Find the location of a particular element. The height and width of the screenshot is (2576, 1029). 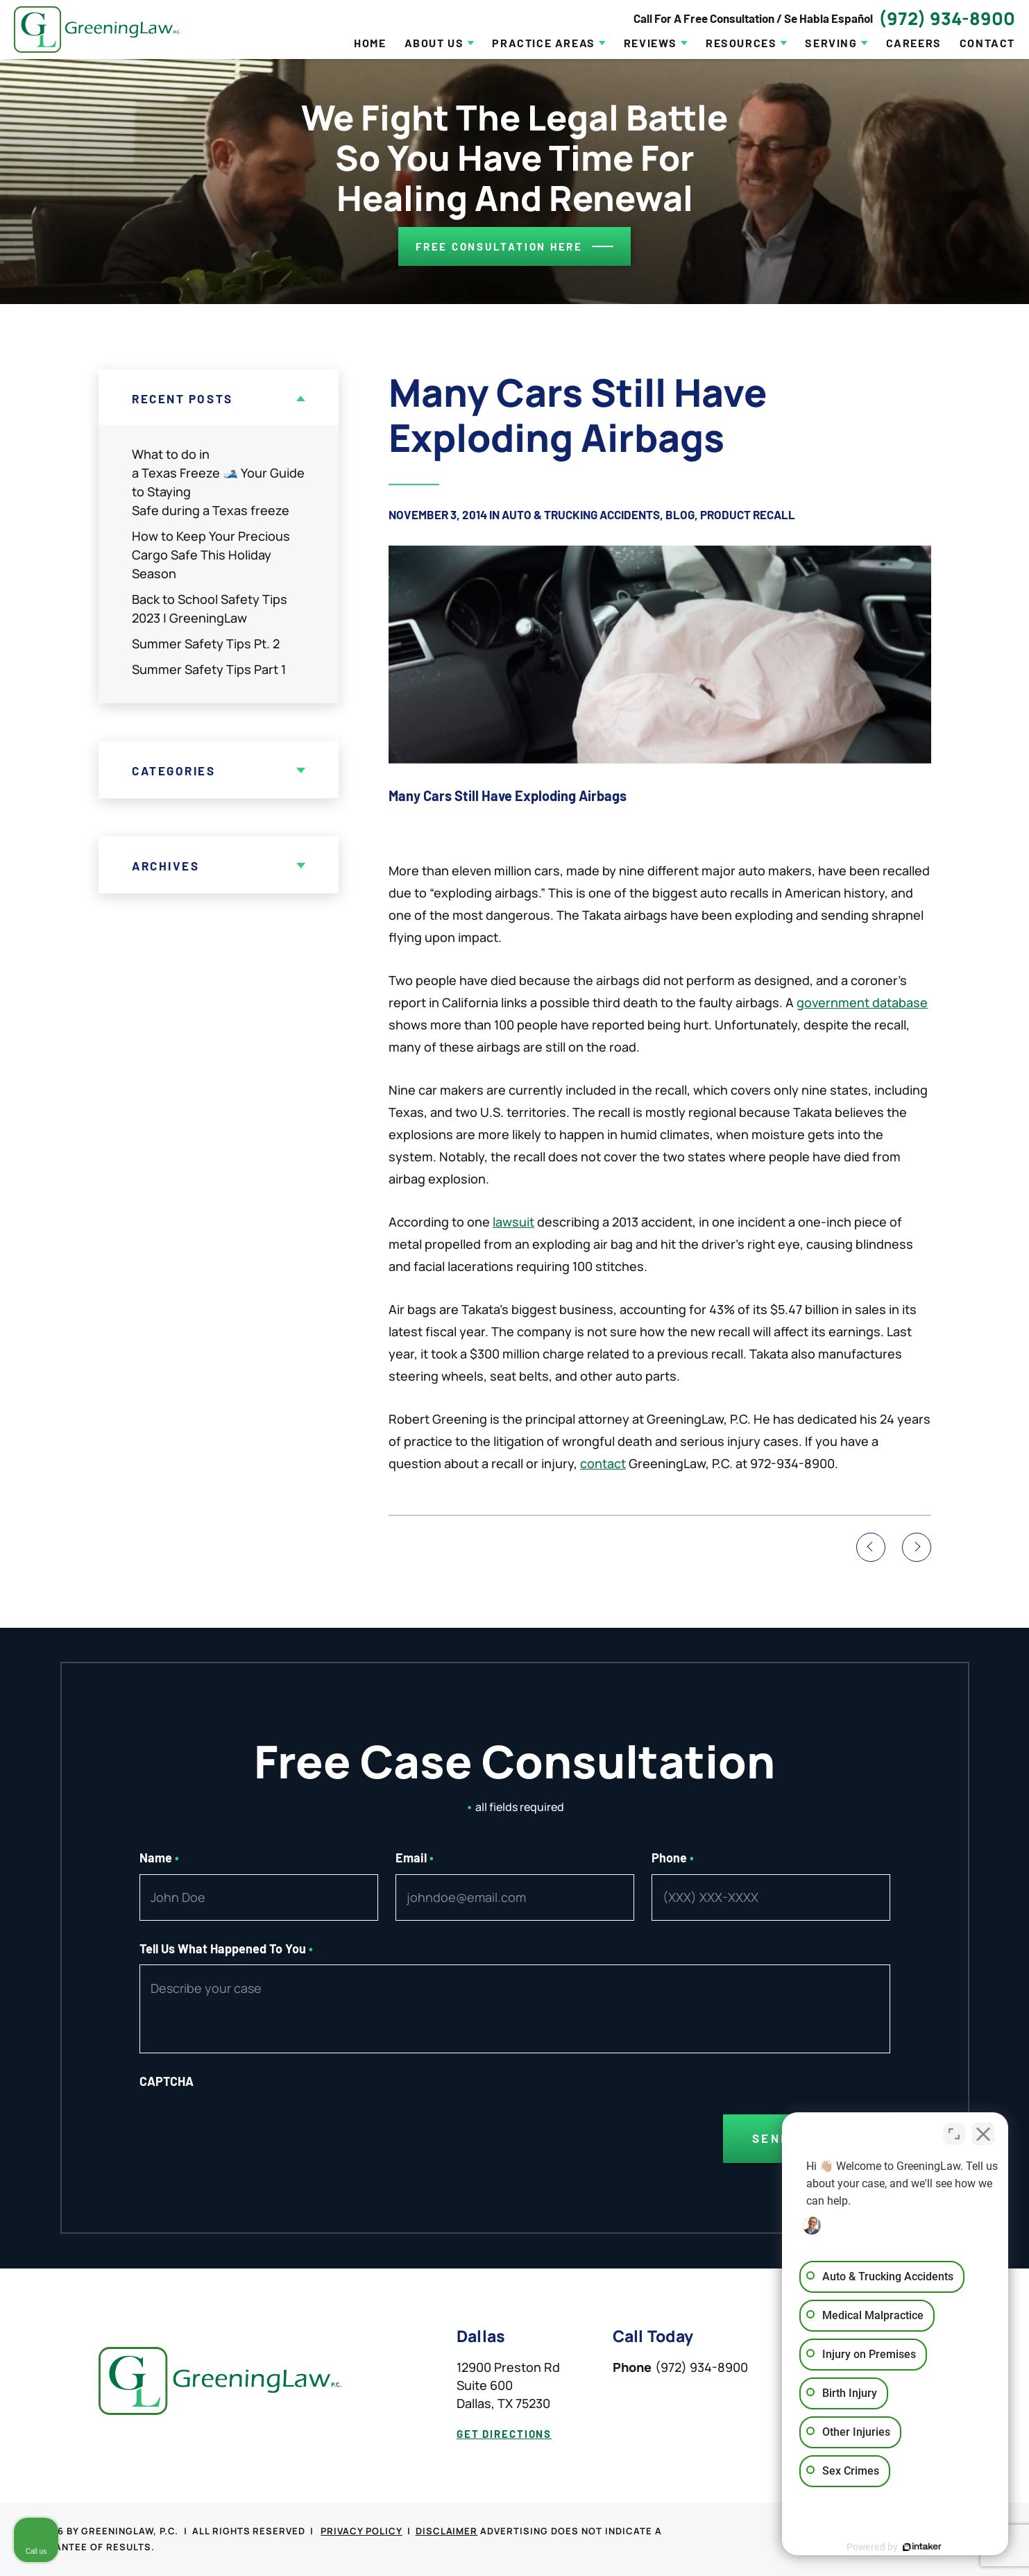

Back to School Safety Tips 2023 | GreeningLaw is located at coordinates (209, 608).